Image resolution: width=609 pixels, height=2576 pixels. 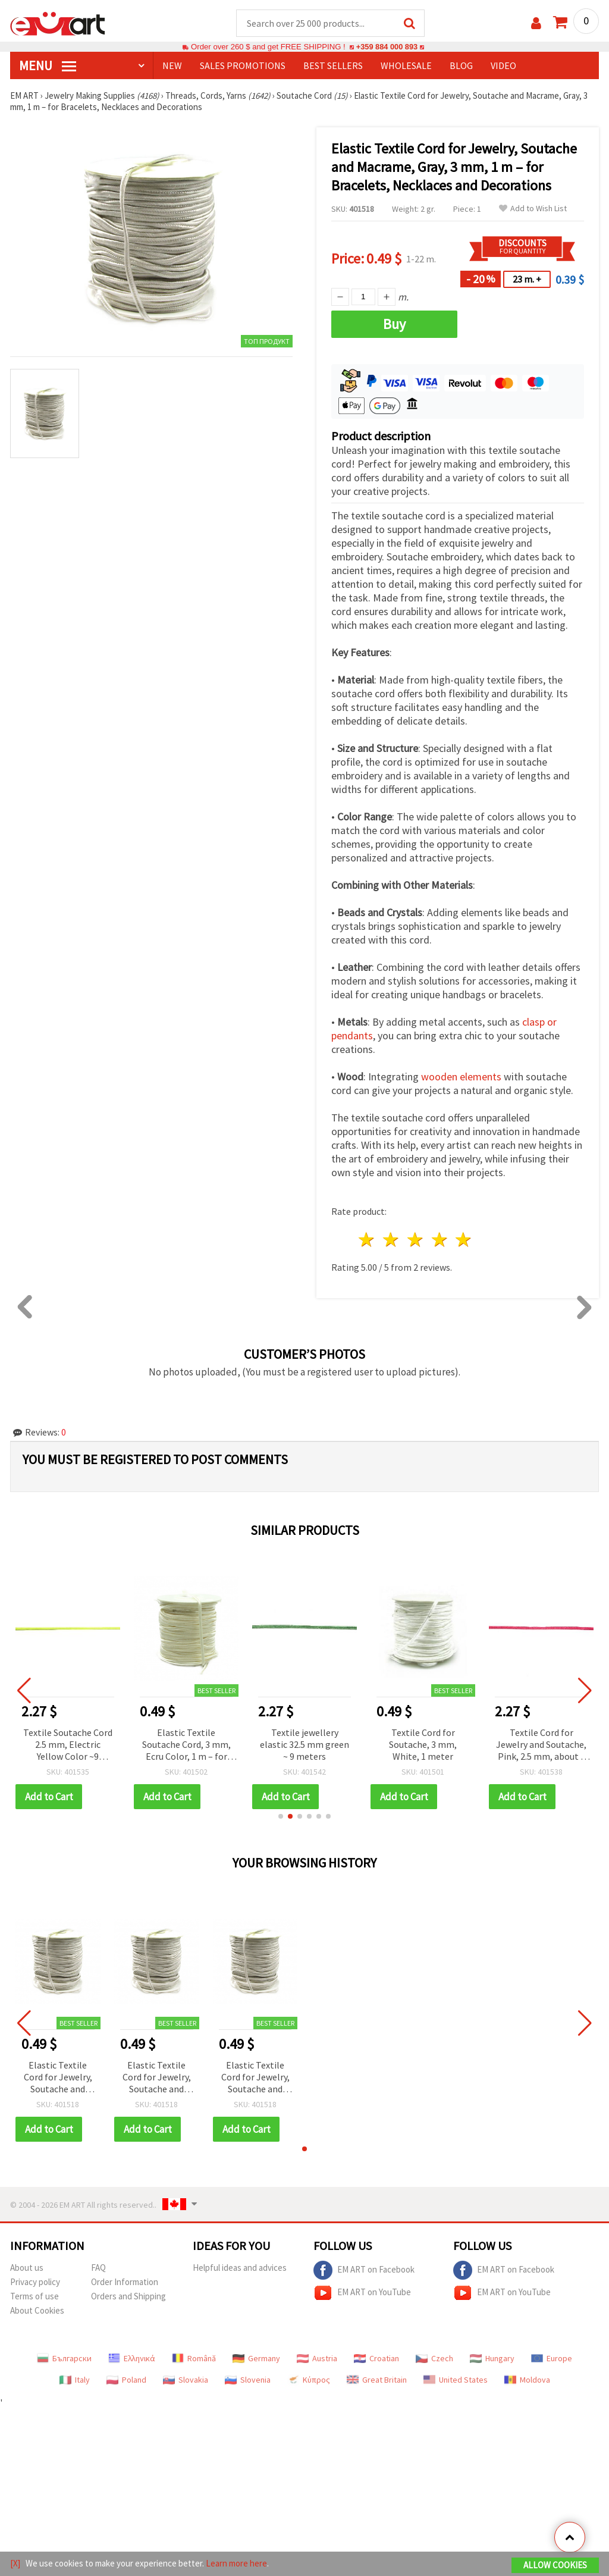 I want to click on Elastic Textile Cord for Jewelry, Soutache and Macrame, Gray, 3 mm, 1 m – for Bracelets, Necklaces and Decorations, so click(x=58, y=2078).